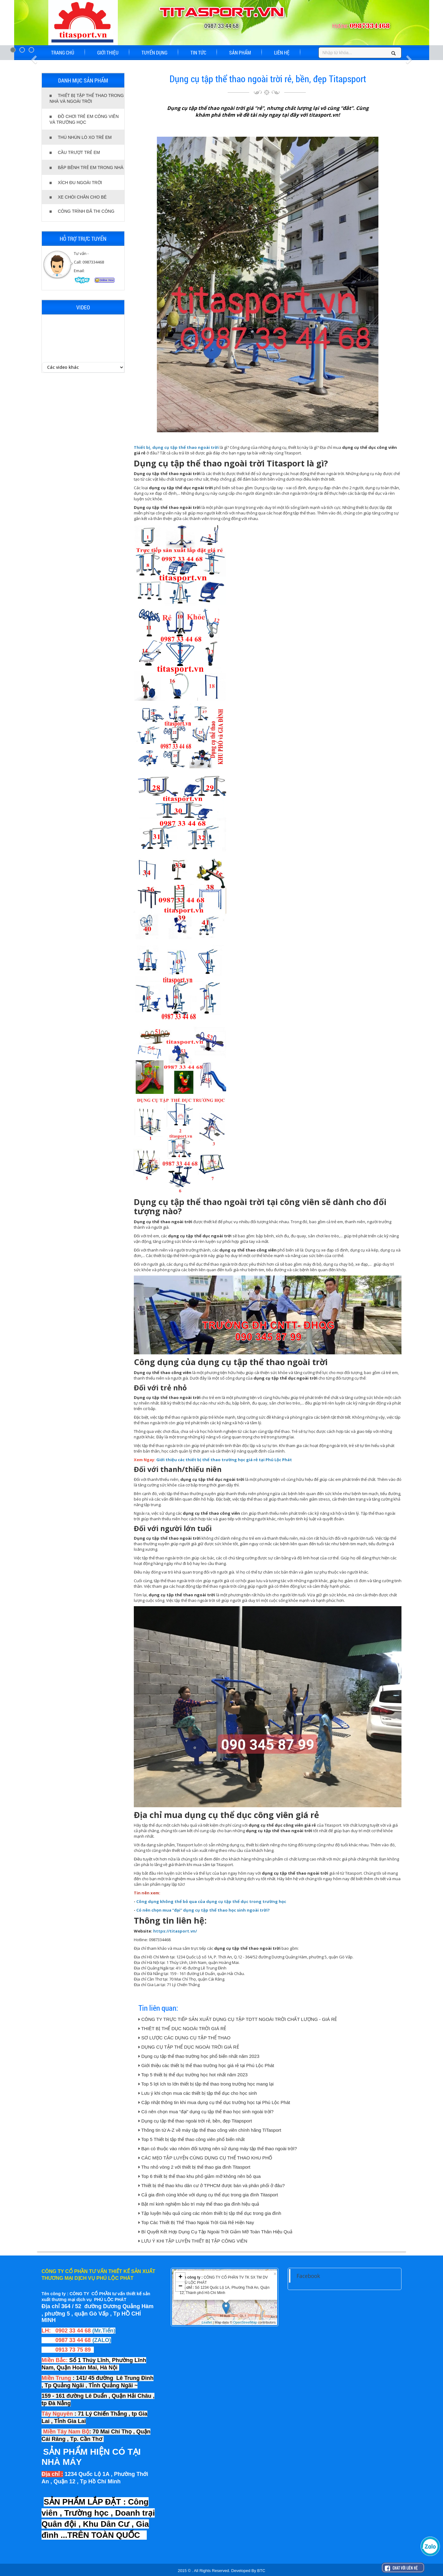 The height and width of the screenshot is (2576, 443). What do you see at coordinates (194, 2167) in the screenshot?
I see `Thu nhỏ vòng 2 với thiết bị thể thao gia đình Titasport` at bounding box center [194, 2167].